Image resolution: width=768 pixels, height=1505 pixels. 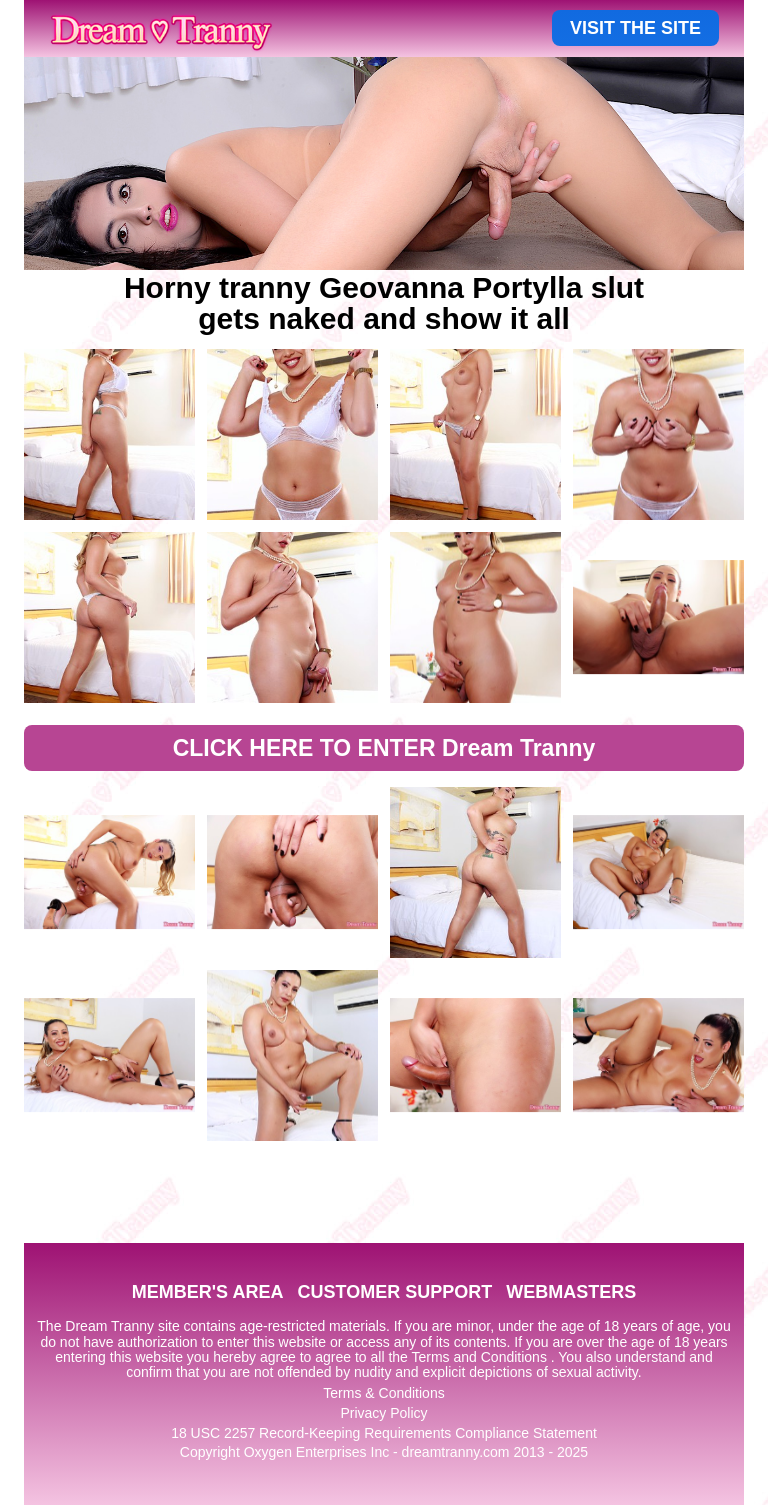 What do you see at coordinates (384, 748) in the screenshot?
I see `CLICK HERE TO ENTER Dream Tranny` at bounding box center [384, 748].